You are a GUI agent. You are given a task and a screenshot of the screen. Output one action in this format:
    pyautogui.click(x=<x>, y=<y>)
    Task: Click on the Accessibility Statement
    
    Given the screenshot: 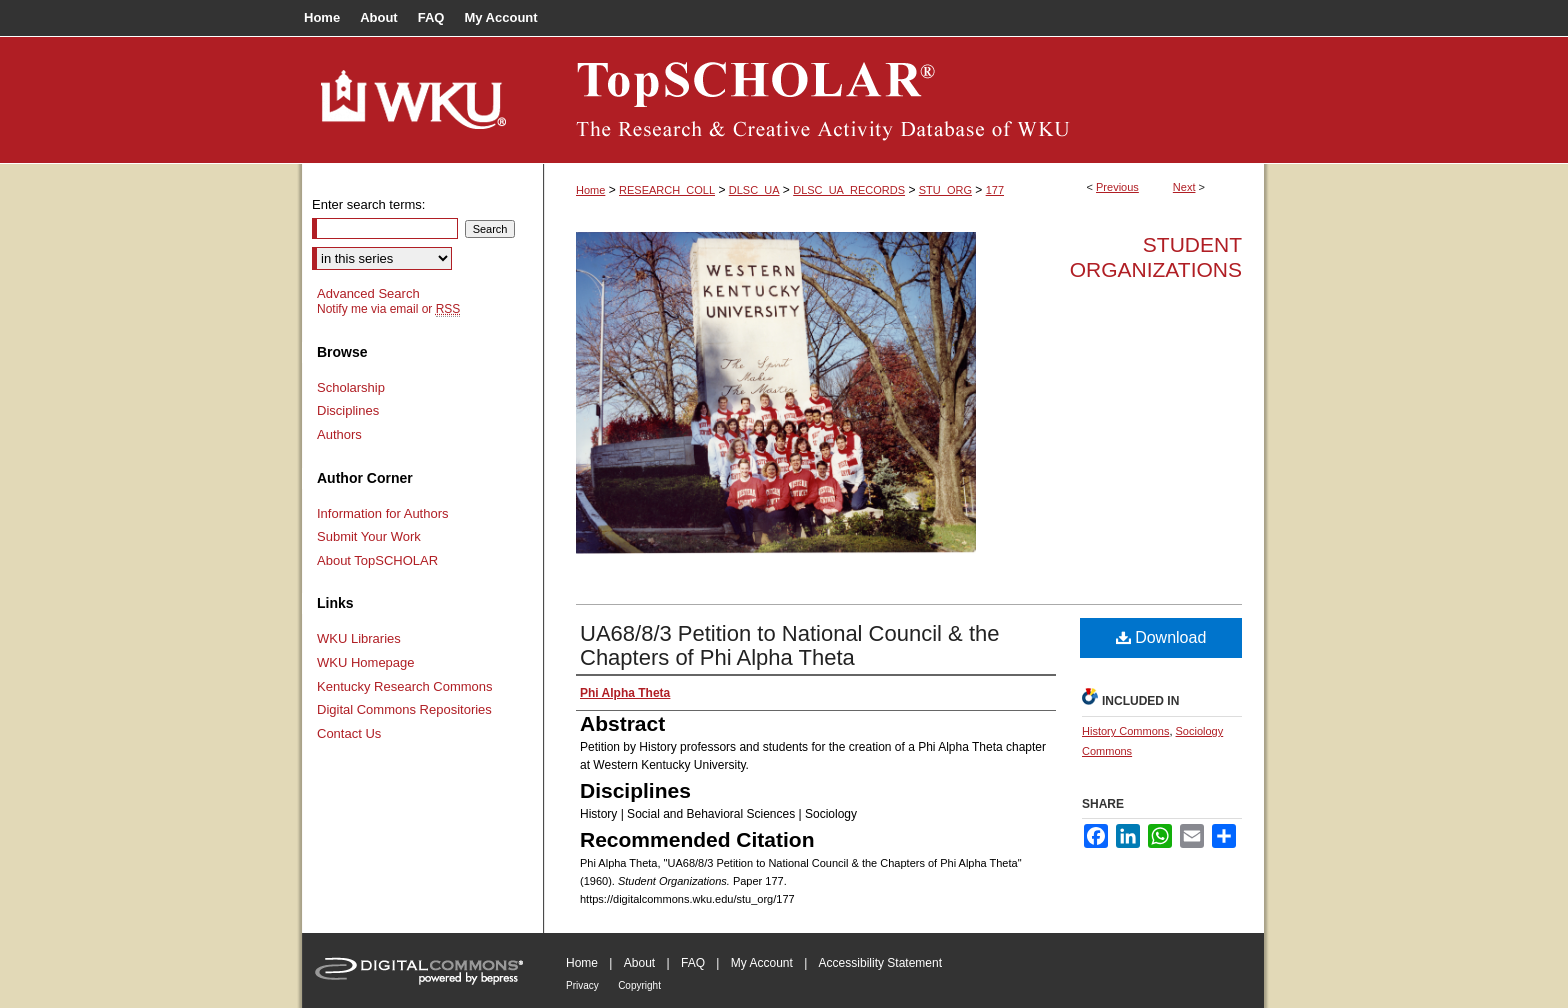 What is the action you would take?
    pyautogui.click(x=880, y=963)
    